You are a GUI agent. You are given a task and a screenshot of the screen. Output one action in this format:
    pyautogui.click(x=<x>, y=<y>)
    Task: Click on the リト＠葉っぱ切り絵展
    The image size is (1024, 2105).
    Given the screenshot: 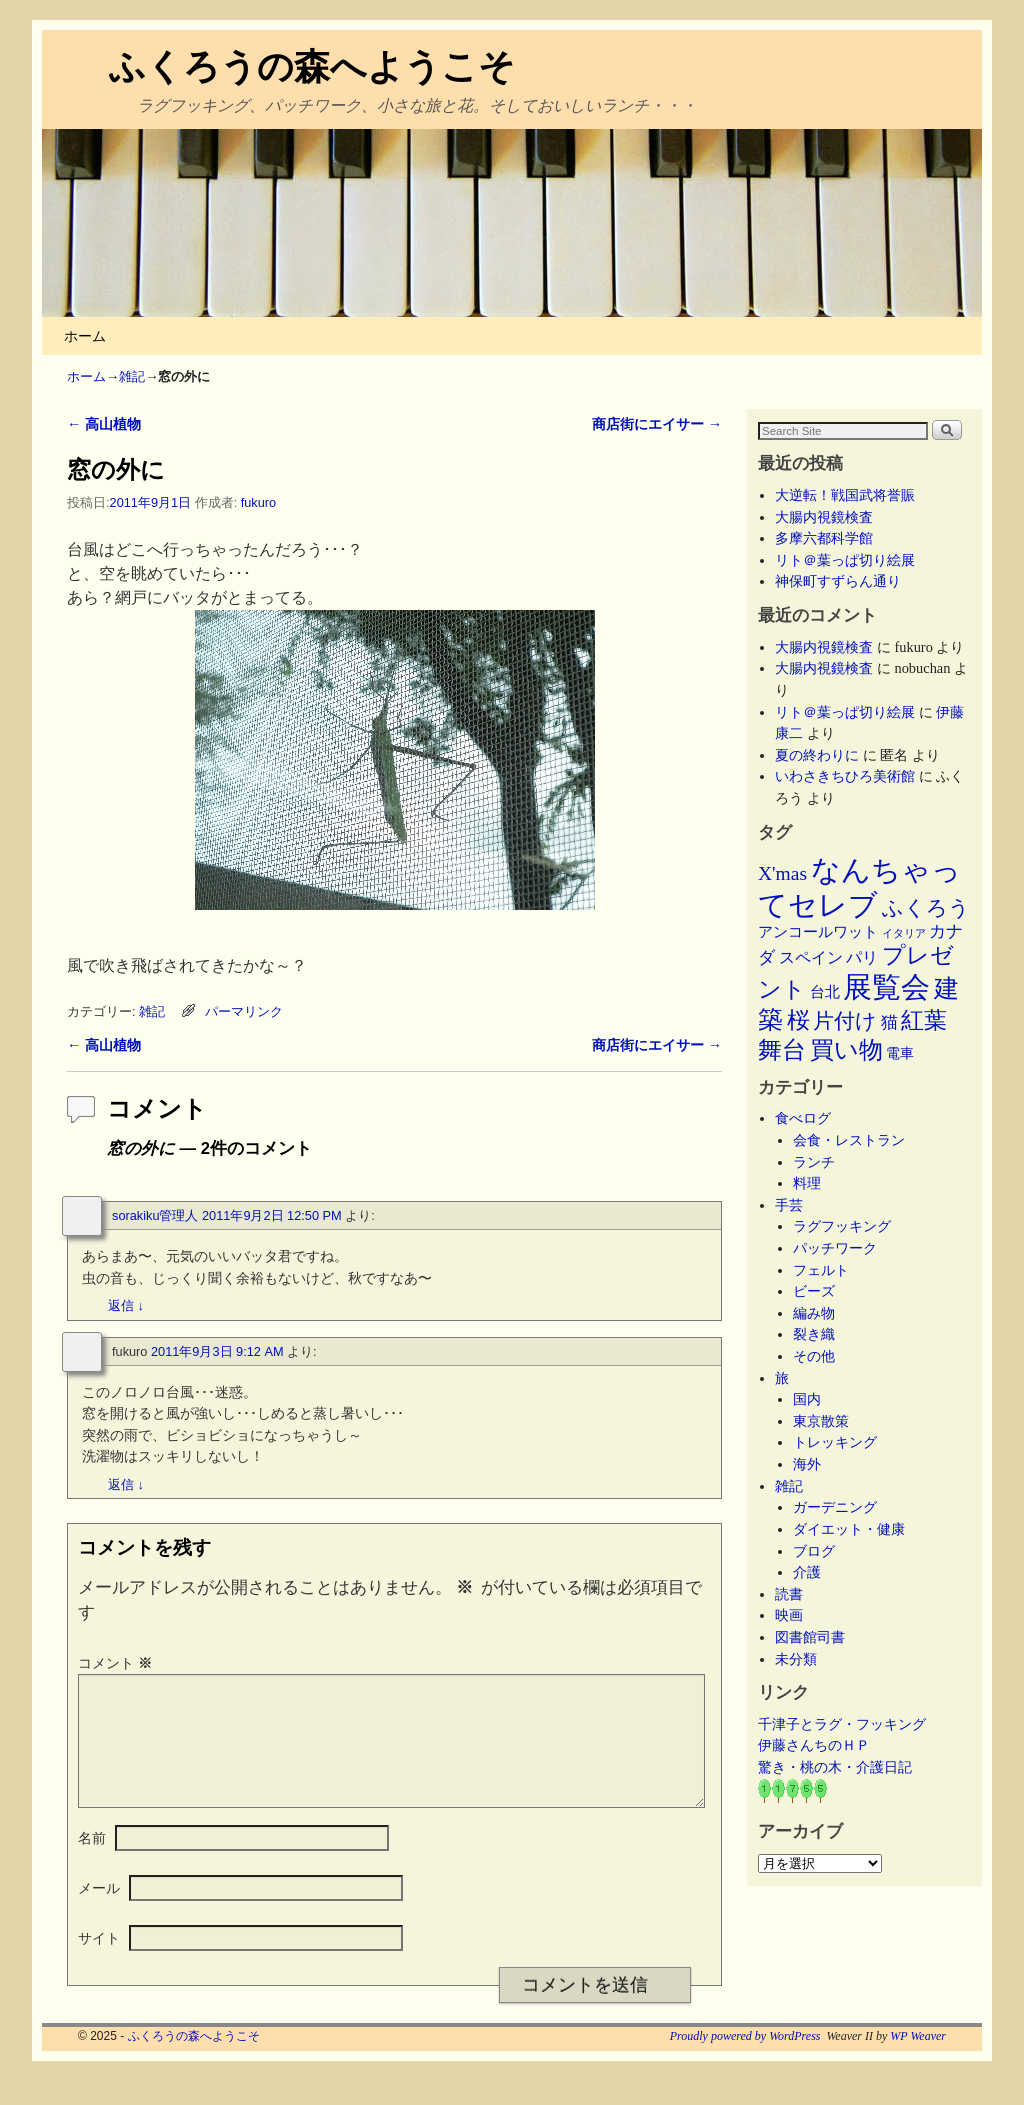 What is the action you would take?
    pyautogui.click(x=845, y=560)
    